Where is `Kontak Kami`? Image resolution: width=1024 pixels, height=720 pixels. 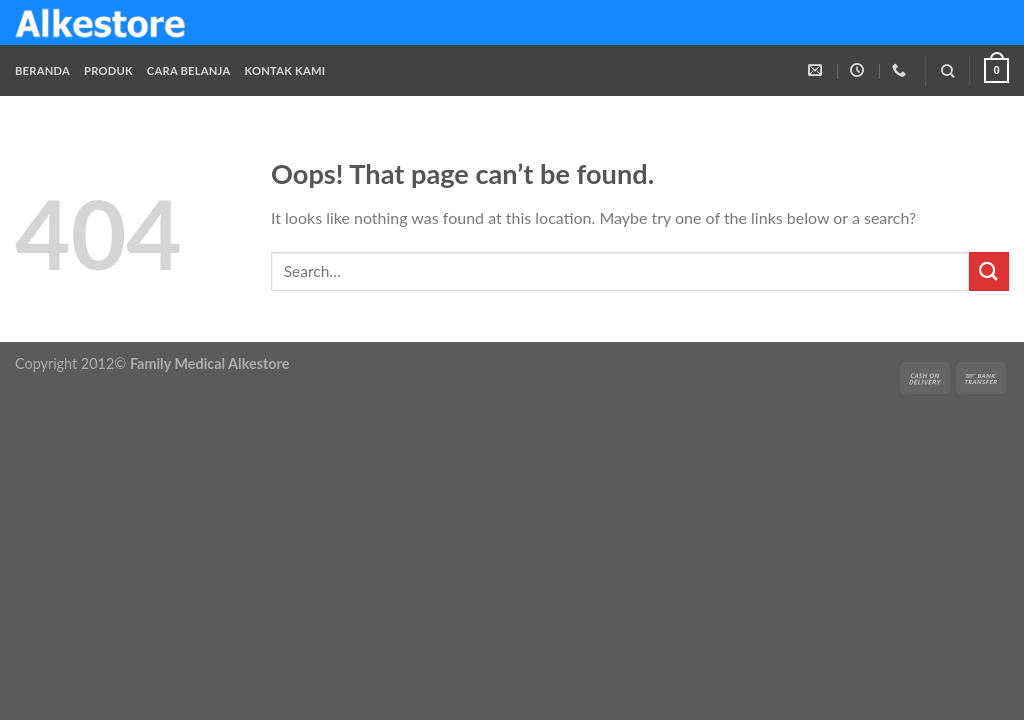 Kontak Kami is located at coordinates (284, 70).